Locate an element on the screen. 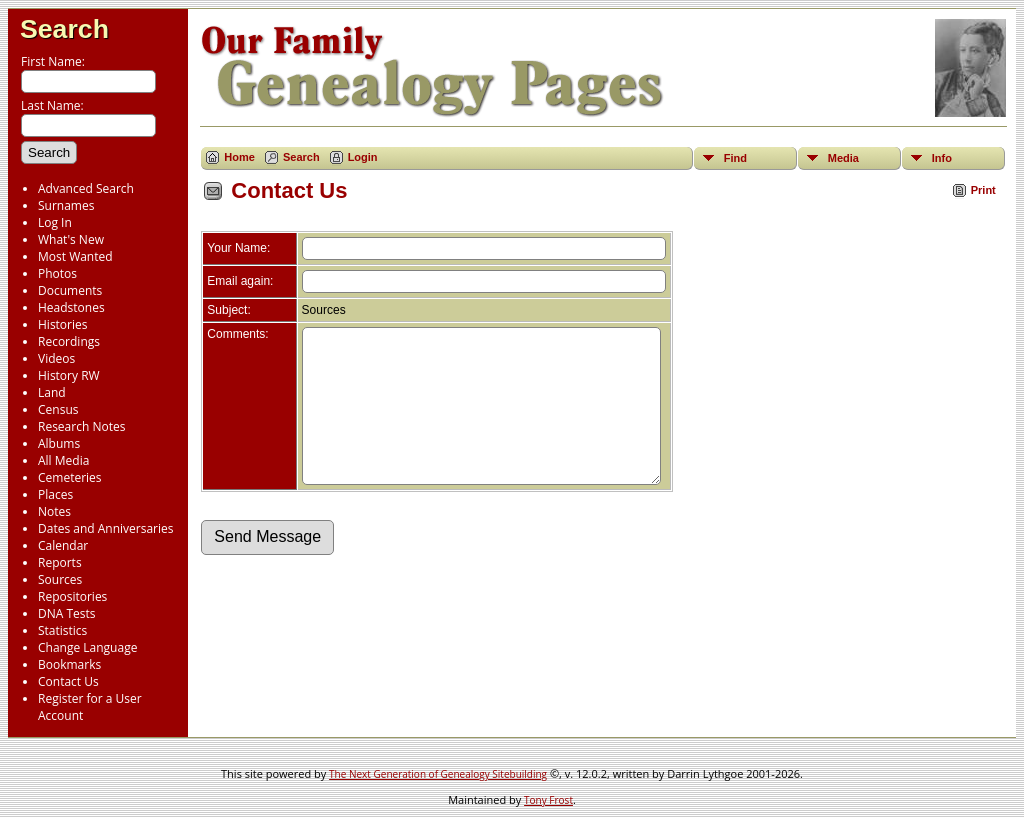 This screenshot has height=818, width=1024. Login is located at coordinates (363, 157).